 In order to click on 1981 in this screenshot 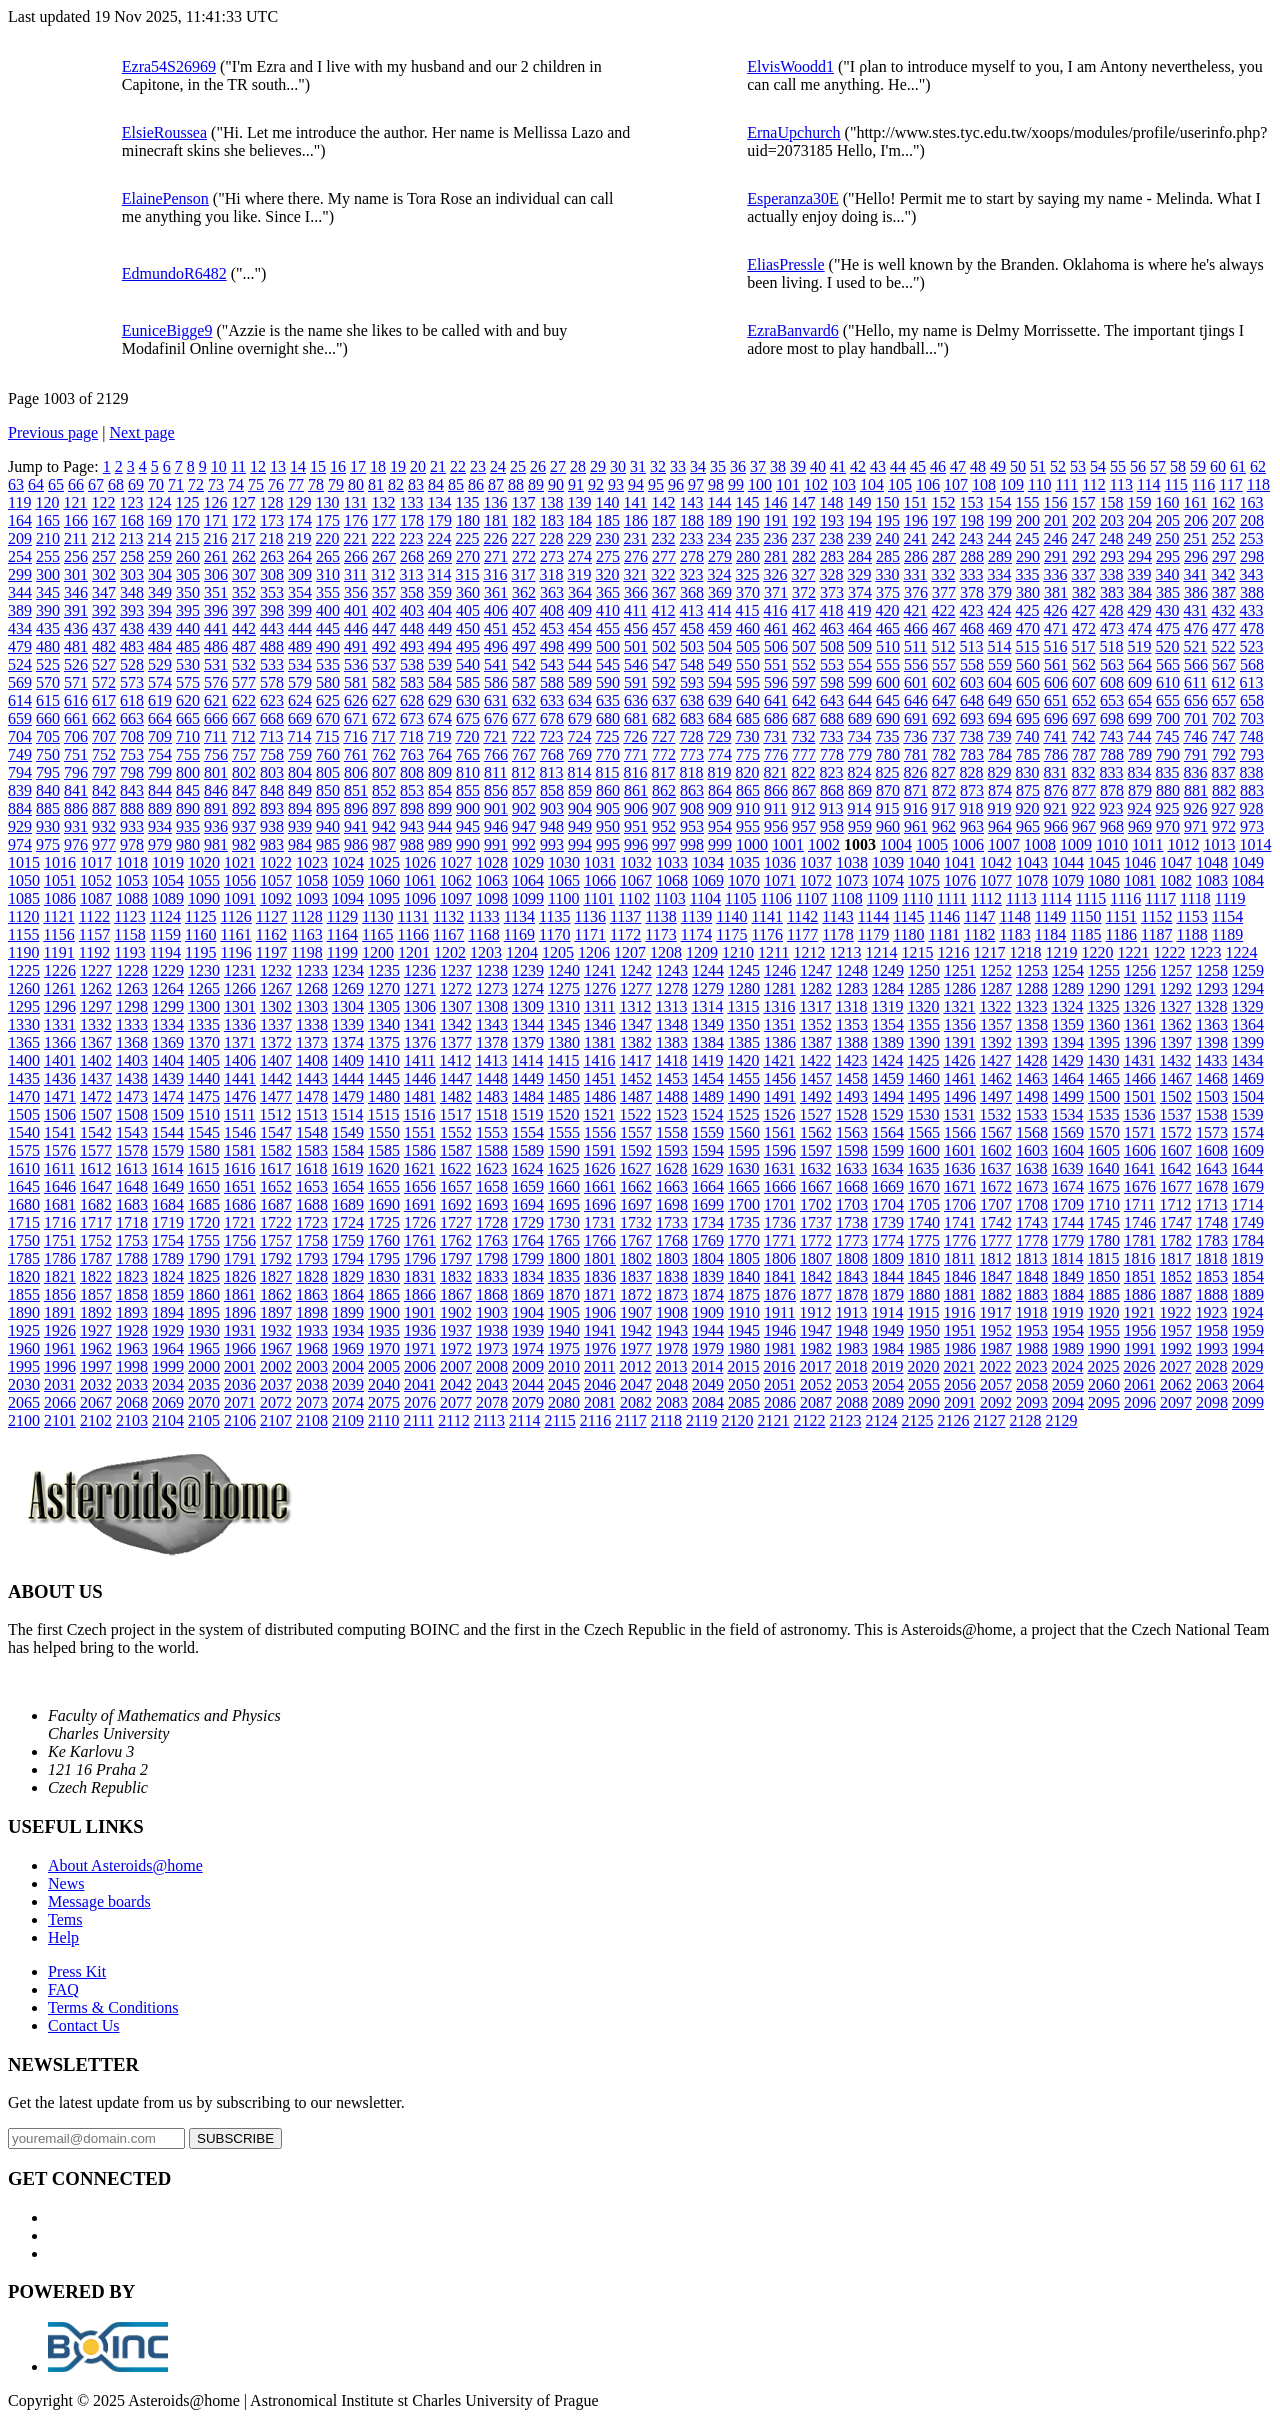, I will do `click(780, 1348)`.